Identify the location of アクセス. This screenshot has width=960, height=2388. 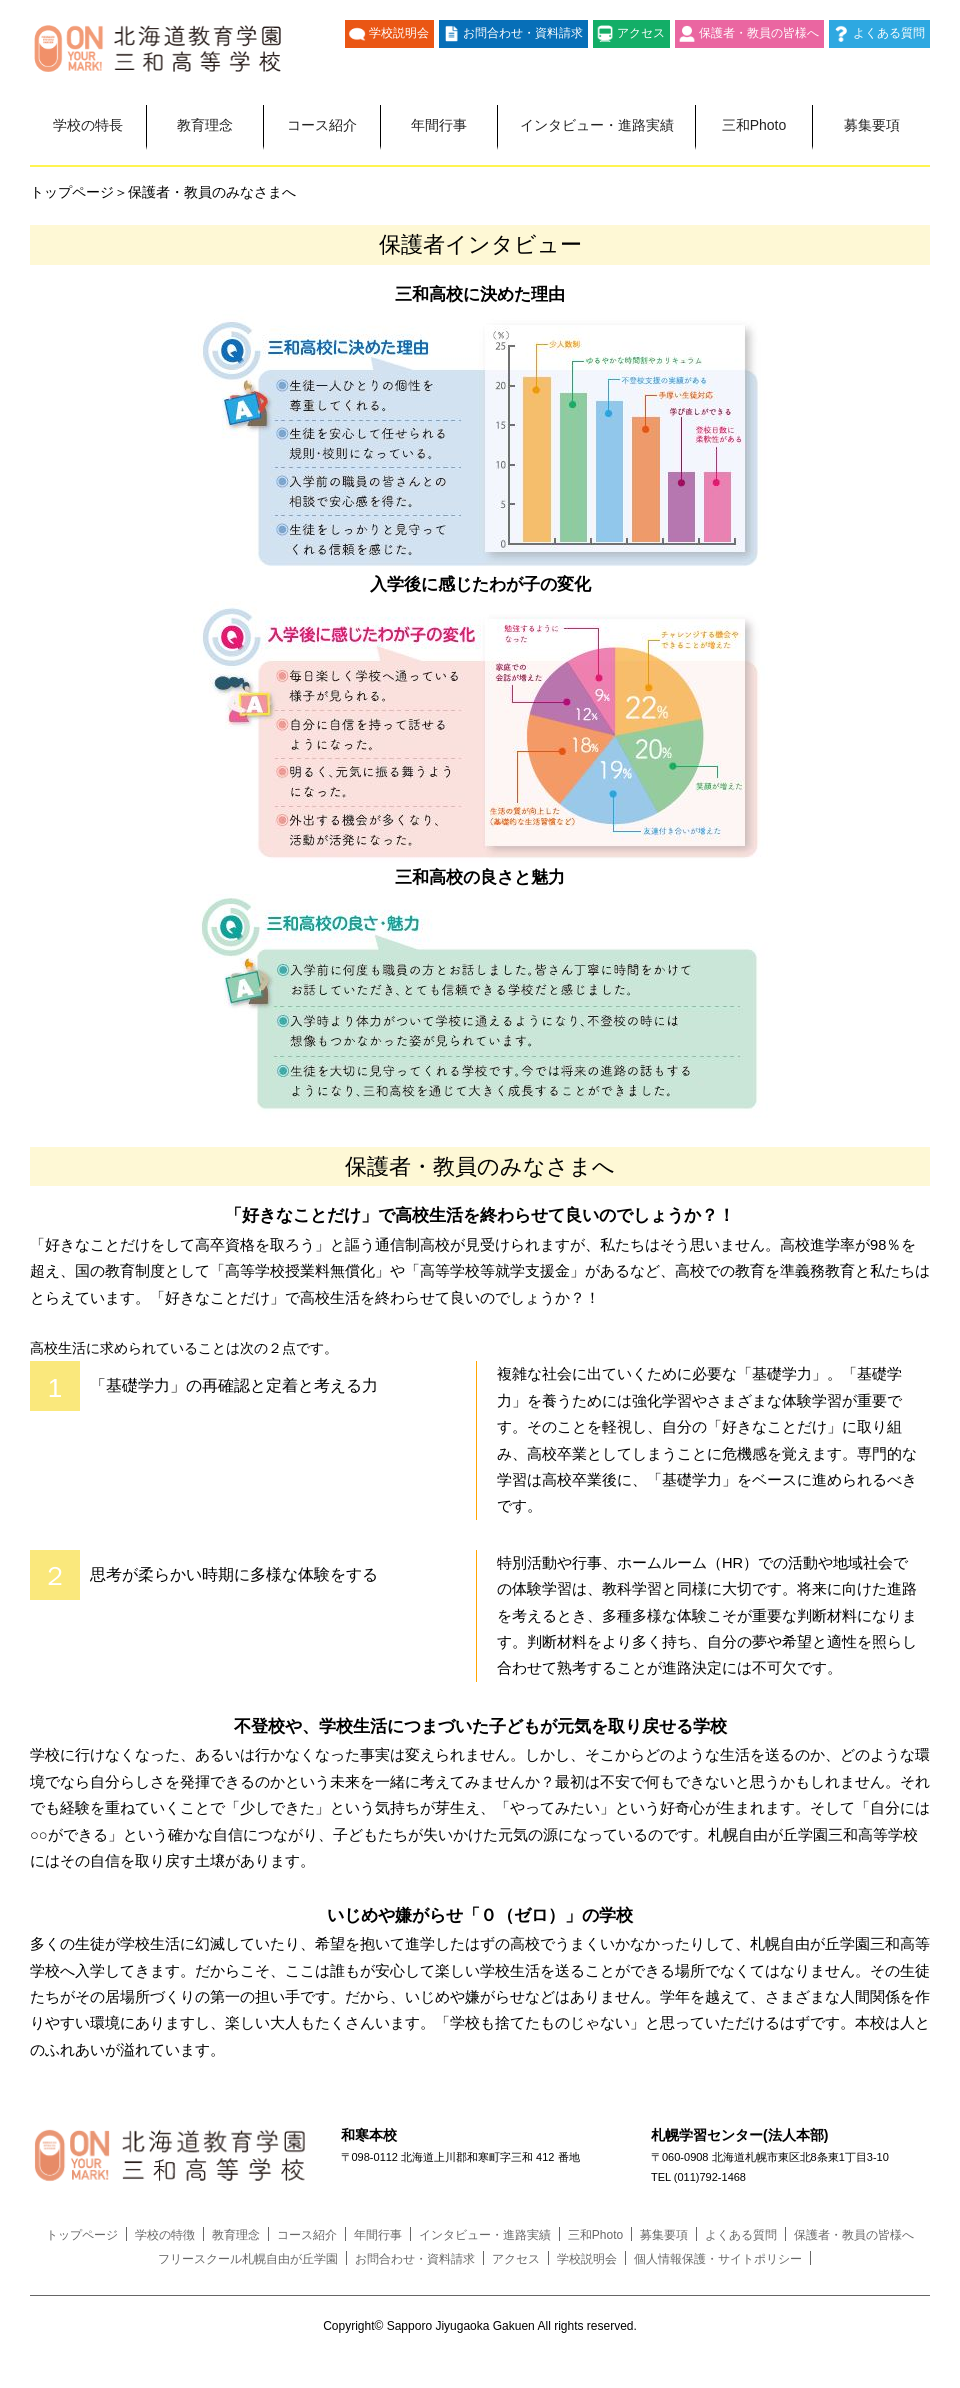
(641, 33).